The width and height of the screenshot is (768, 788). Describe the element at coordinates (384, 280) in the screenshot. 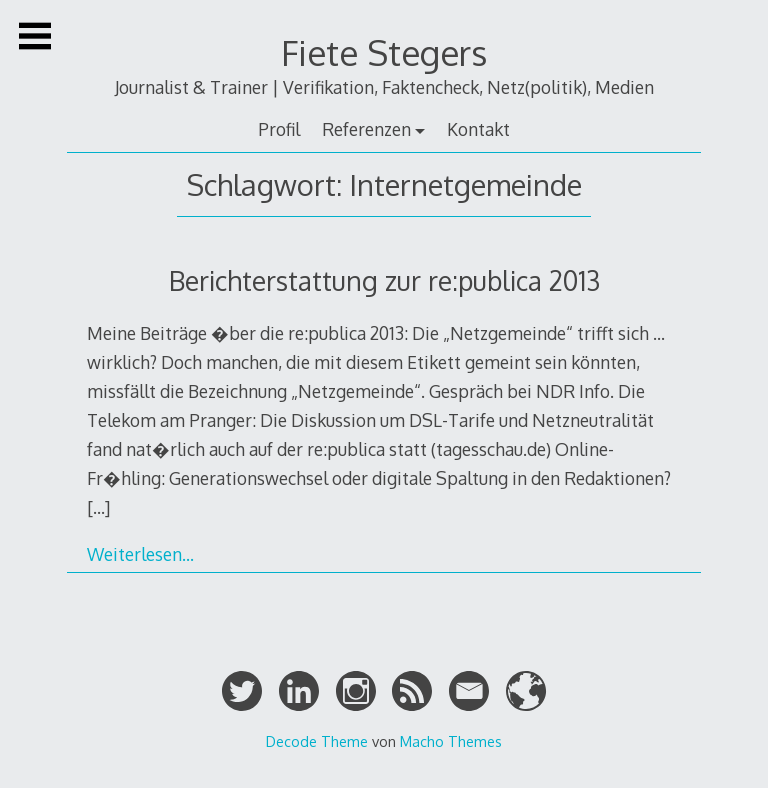

I see `Berichterstattung zur re:publica 2013` at that location.